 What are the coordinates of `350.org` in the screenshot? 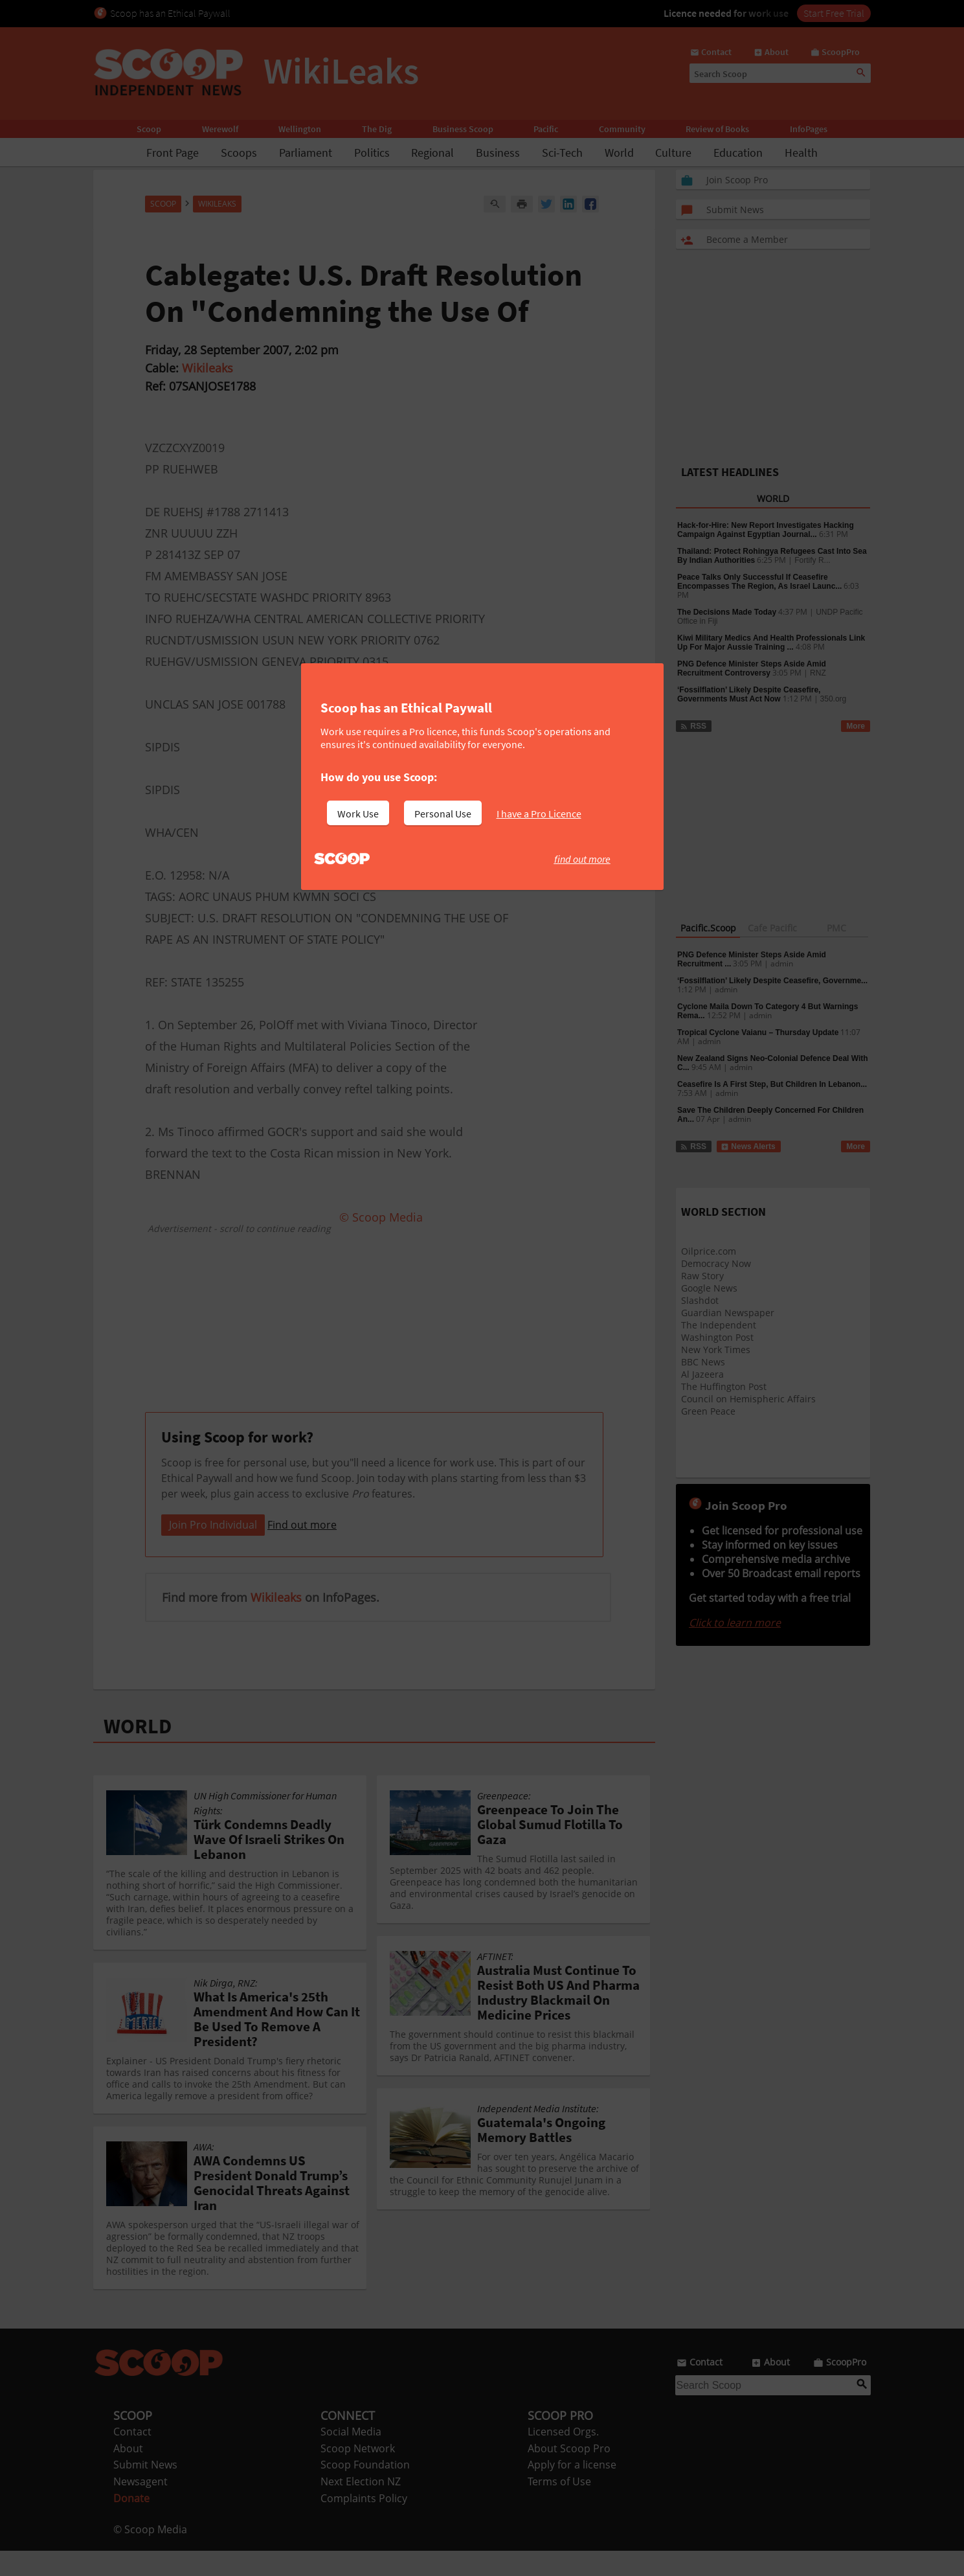 It's located at (833, 698).